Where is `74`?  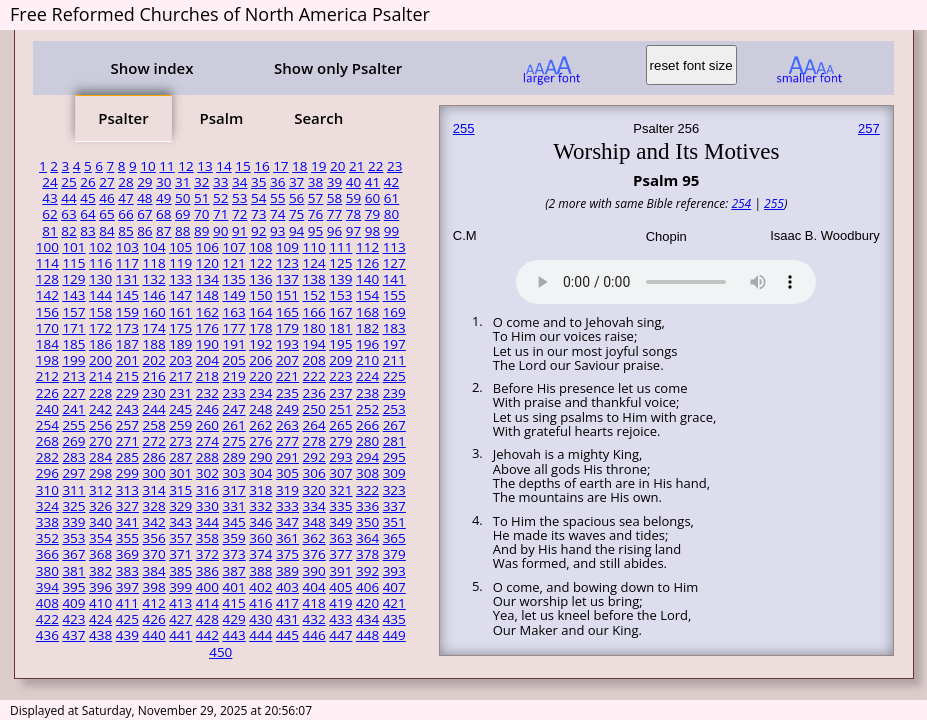
74 is located at coordinates (277, 214).